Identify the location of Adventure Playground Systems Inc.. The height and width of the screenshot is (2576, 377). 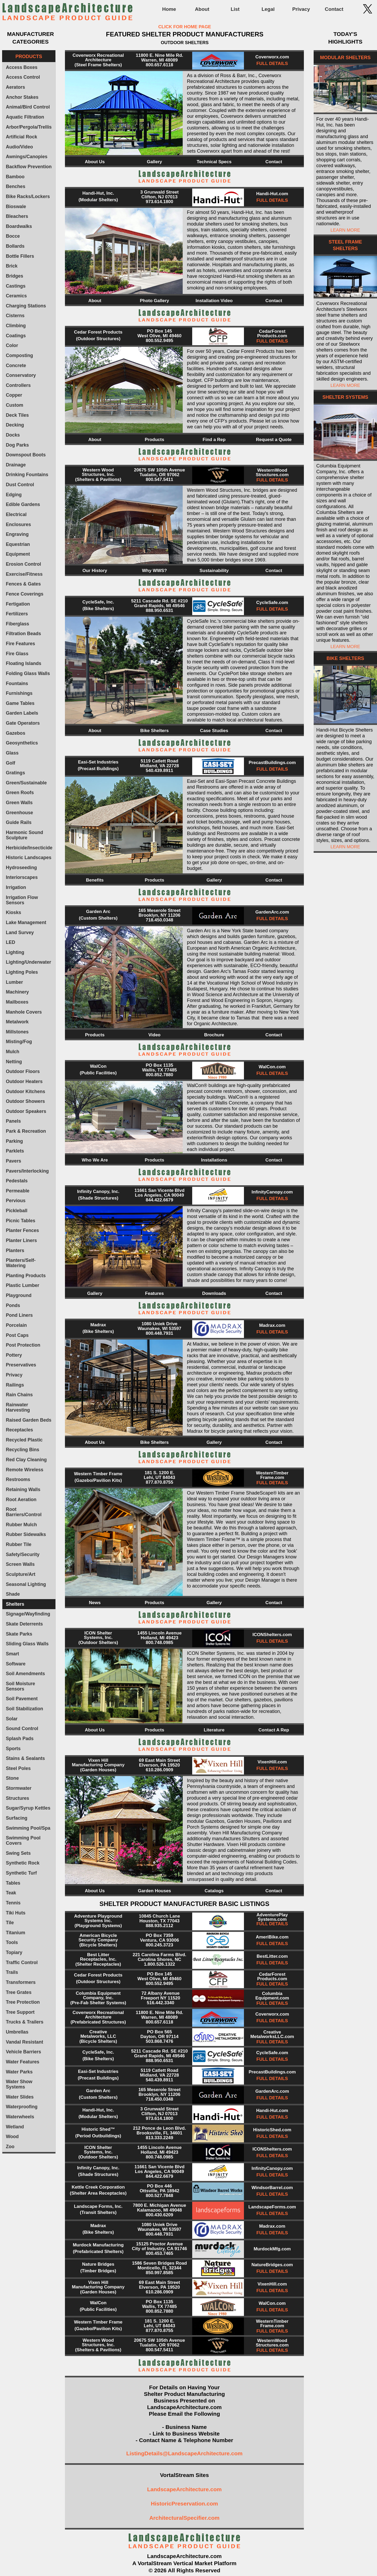
(98, 1918).